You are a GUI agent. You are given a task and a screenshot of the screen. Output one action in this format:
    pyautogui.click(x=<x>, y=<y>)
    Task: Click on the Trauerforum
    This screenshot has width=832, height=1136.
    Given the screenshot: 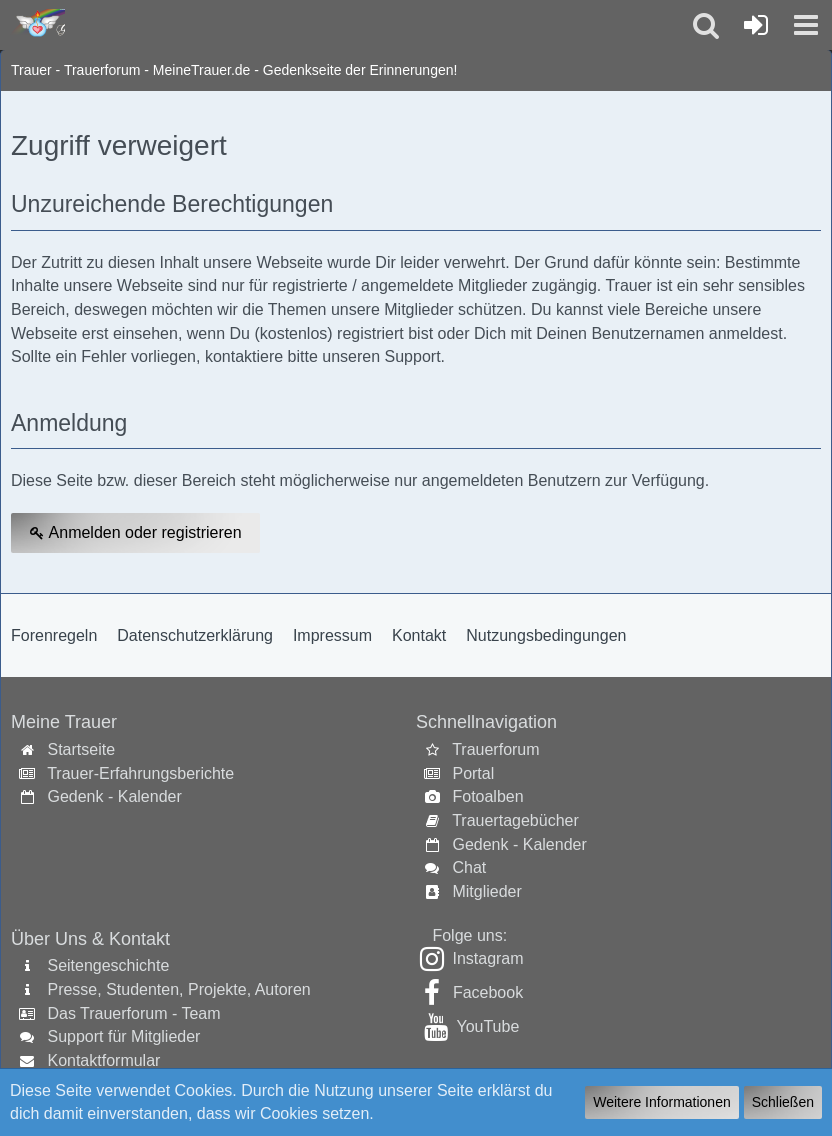 What is the action you would take?
    pyautogui.click(x=495, y=749)
    